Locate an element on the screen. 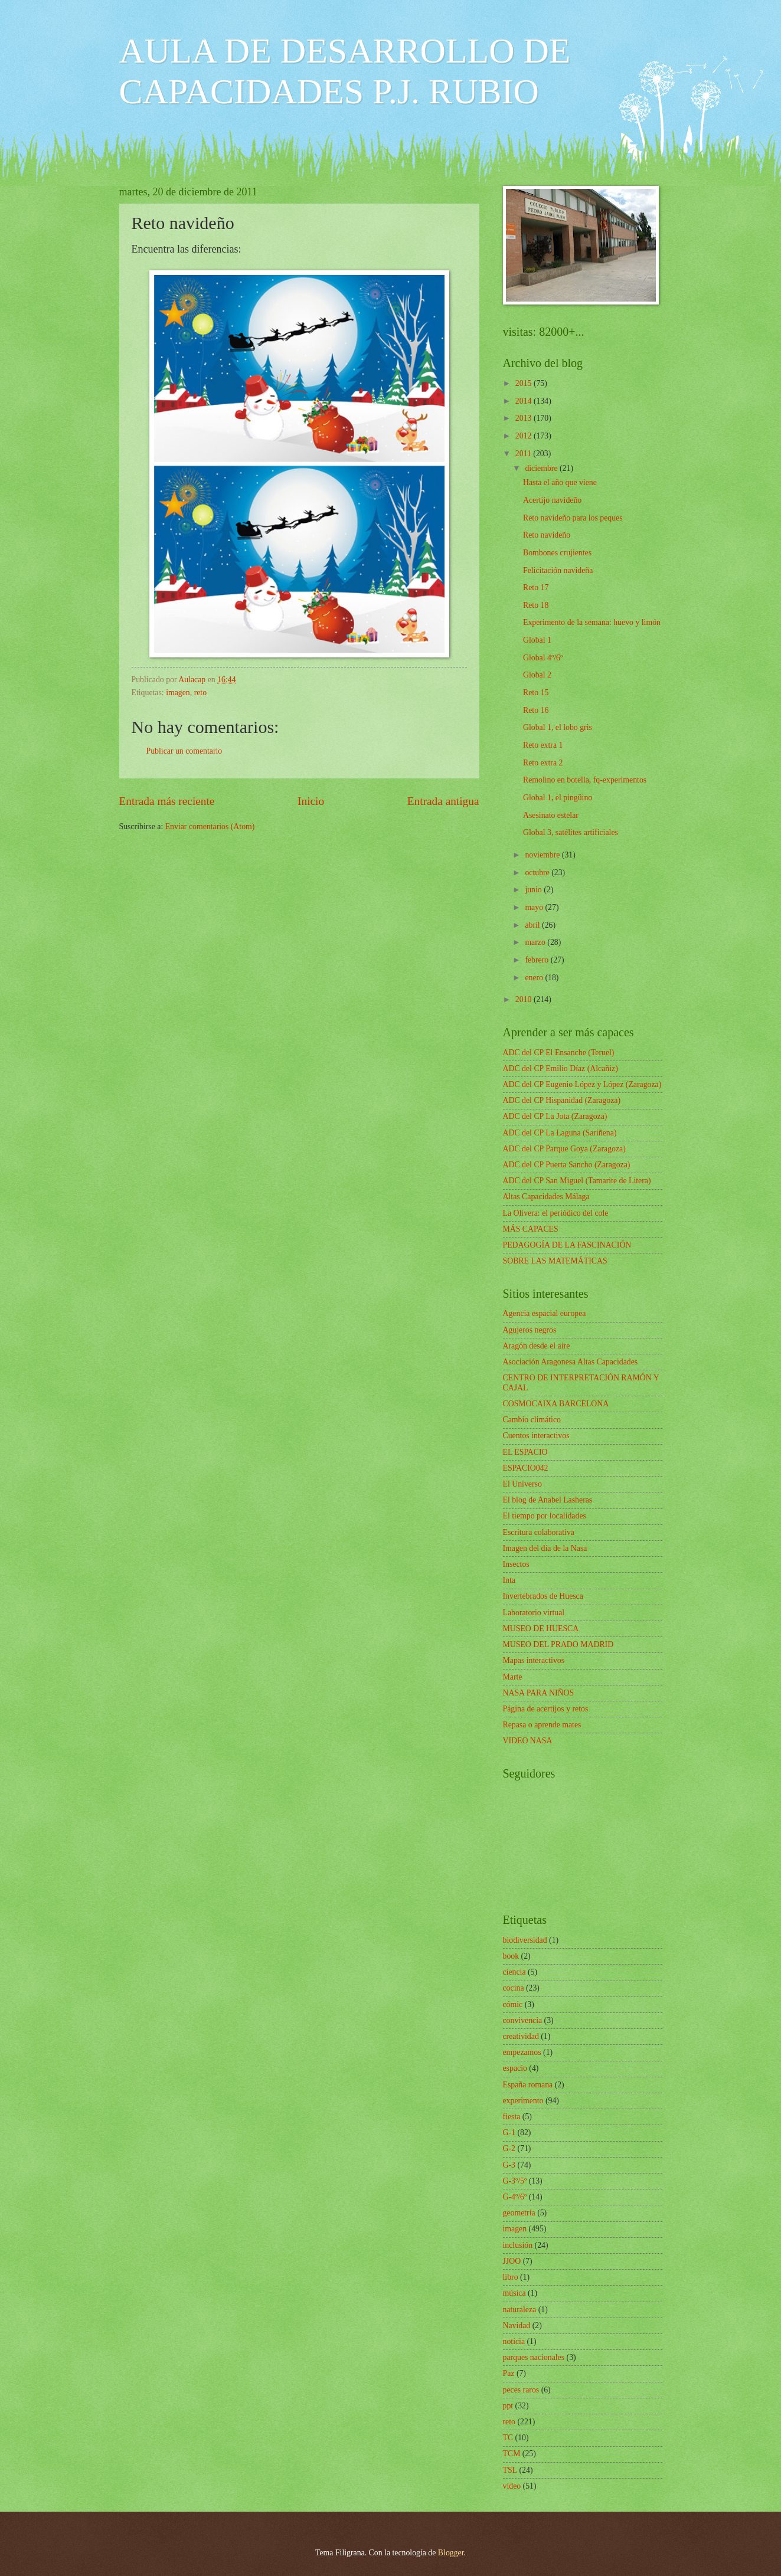 The image size is (781, 2576). Global 3, satélites artificiales is located at coordinates (570, 832).